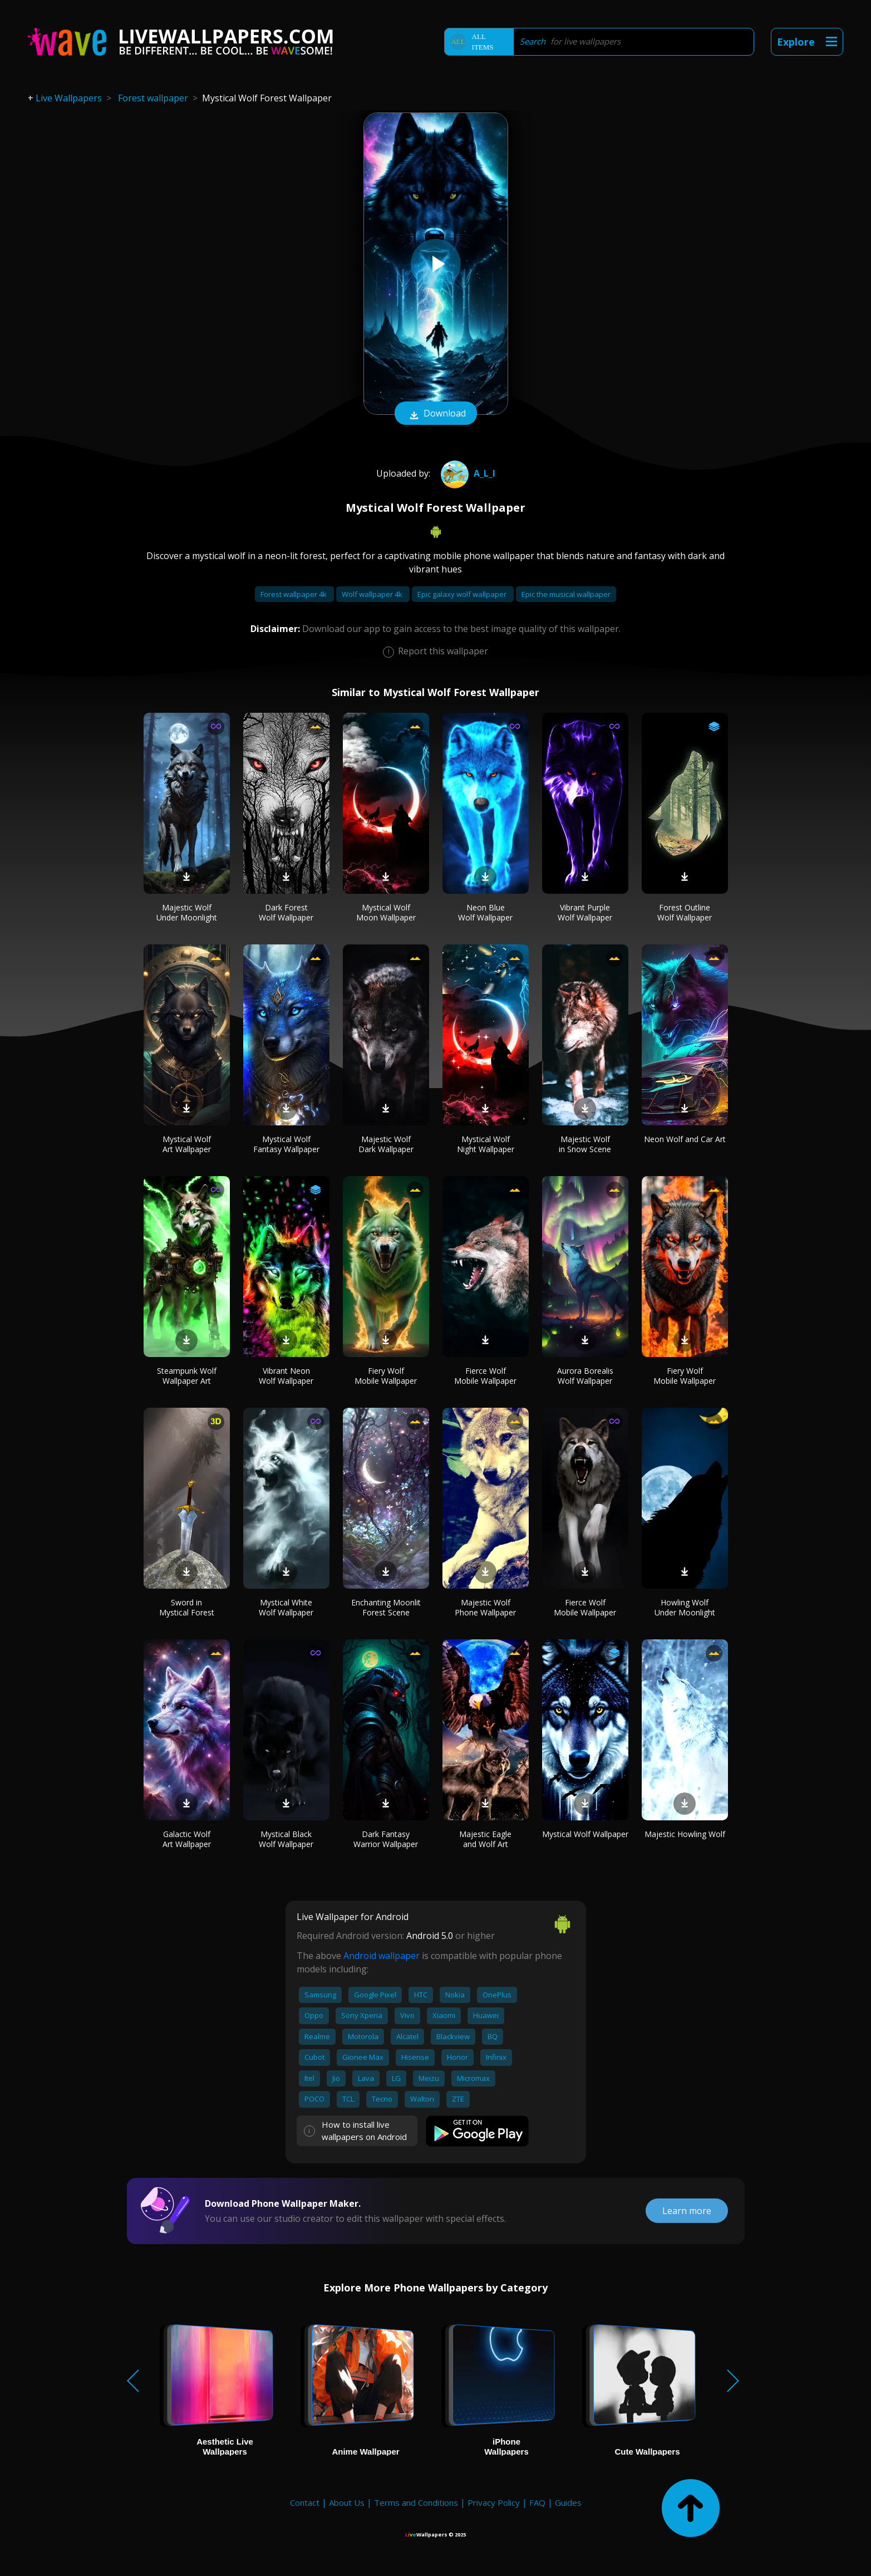  I want to click on Galactic Wolf Art Wallpaper, so click(187, 1839).